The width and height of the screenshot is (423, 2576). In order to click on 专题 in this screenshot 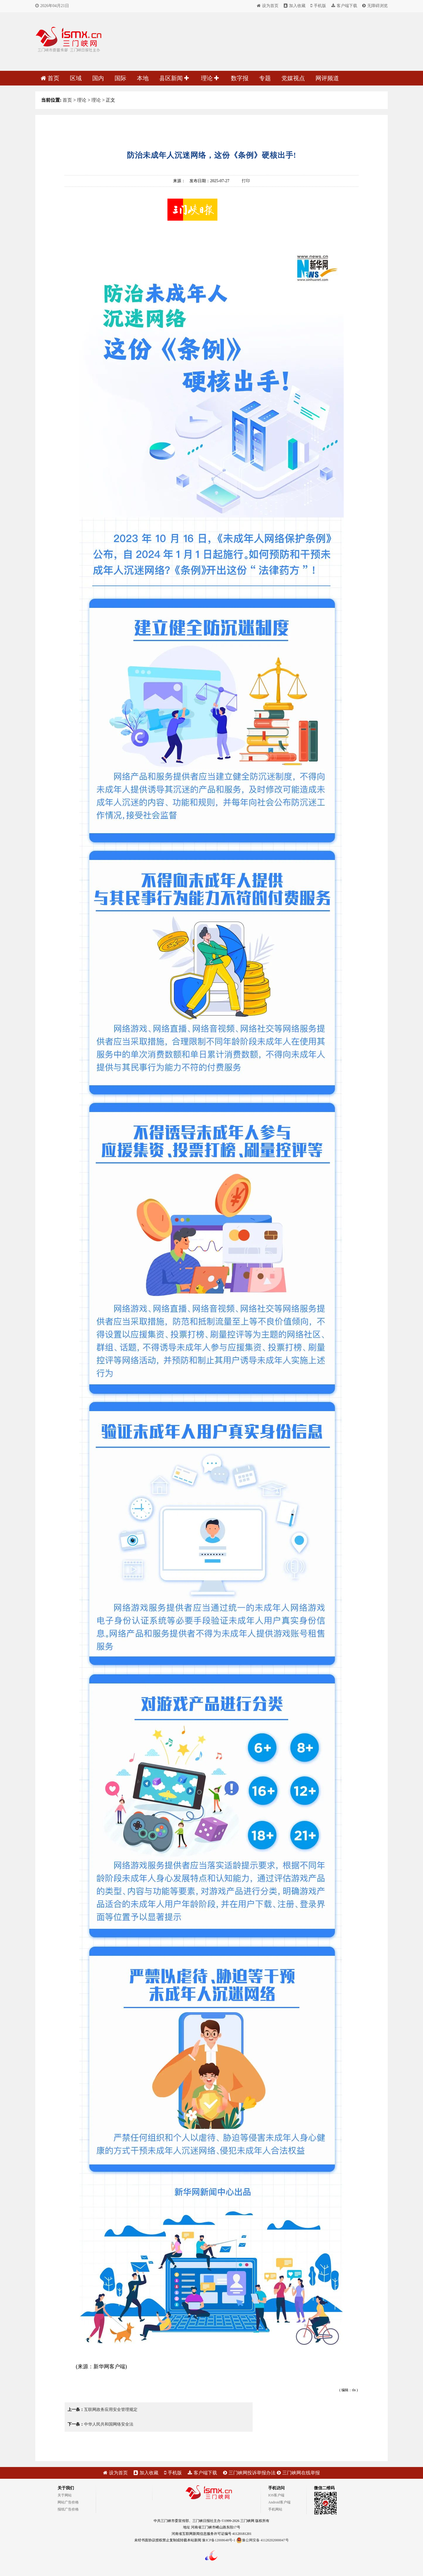, I will do `click(265, 78)`.